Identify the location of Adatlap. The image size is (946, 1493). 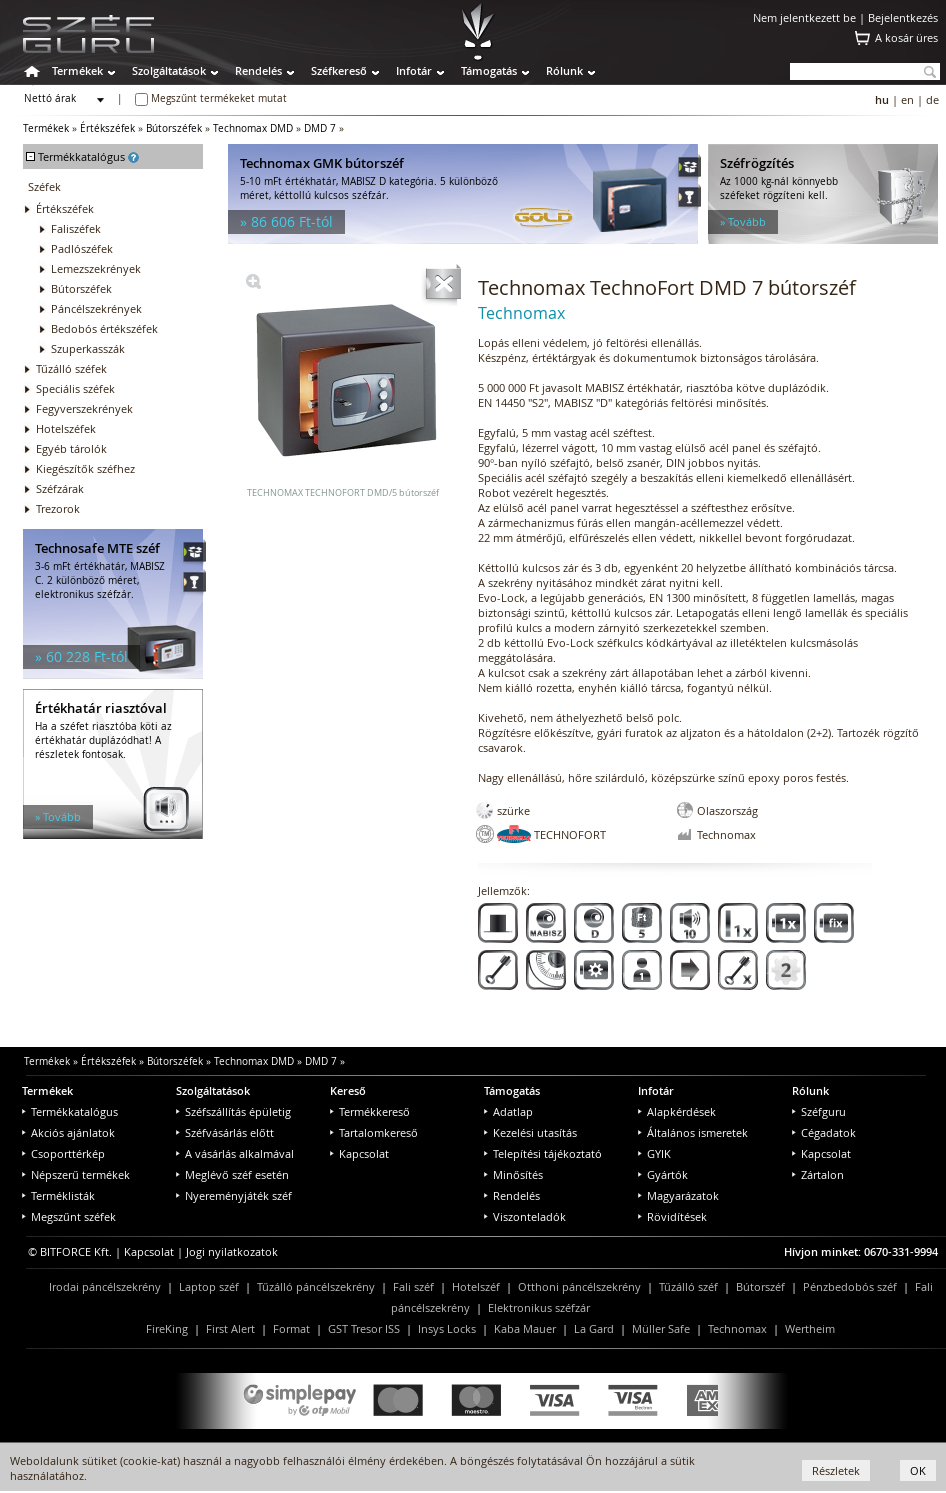
(508, 1111).